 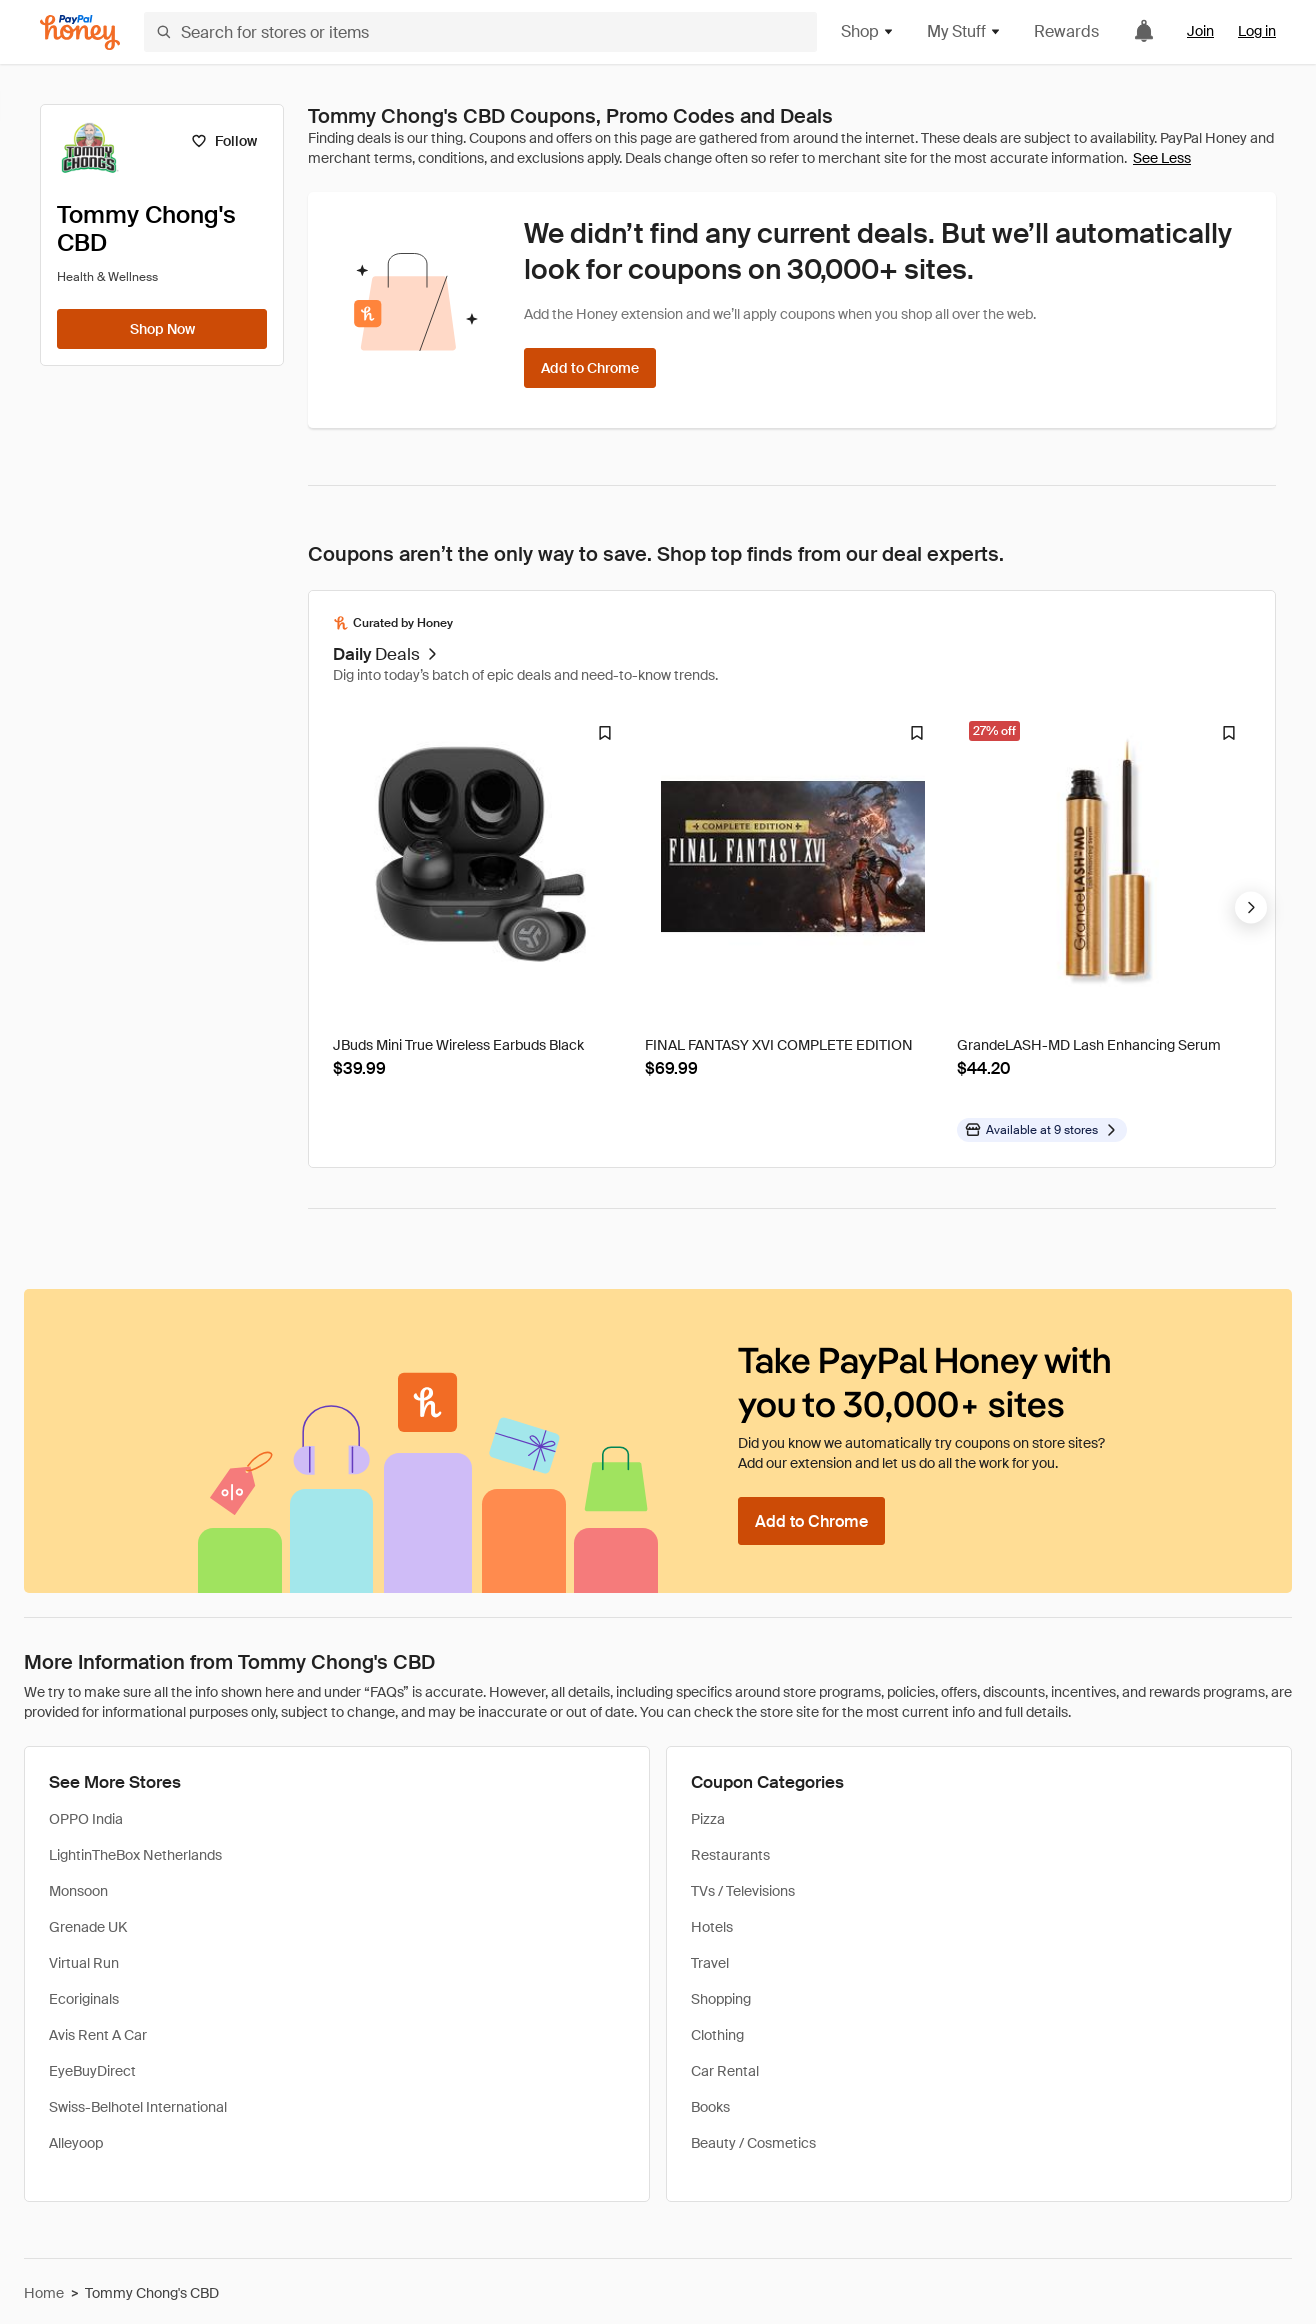 I want to click on Virtual Run, so click(x=84, y=1963).